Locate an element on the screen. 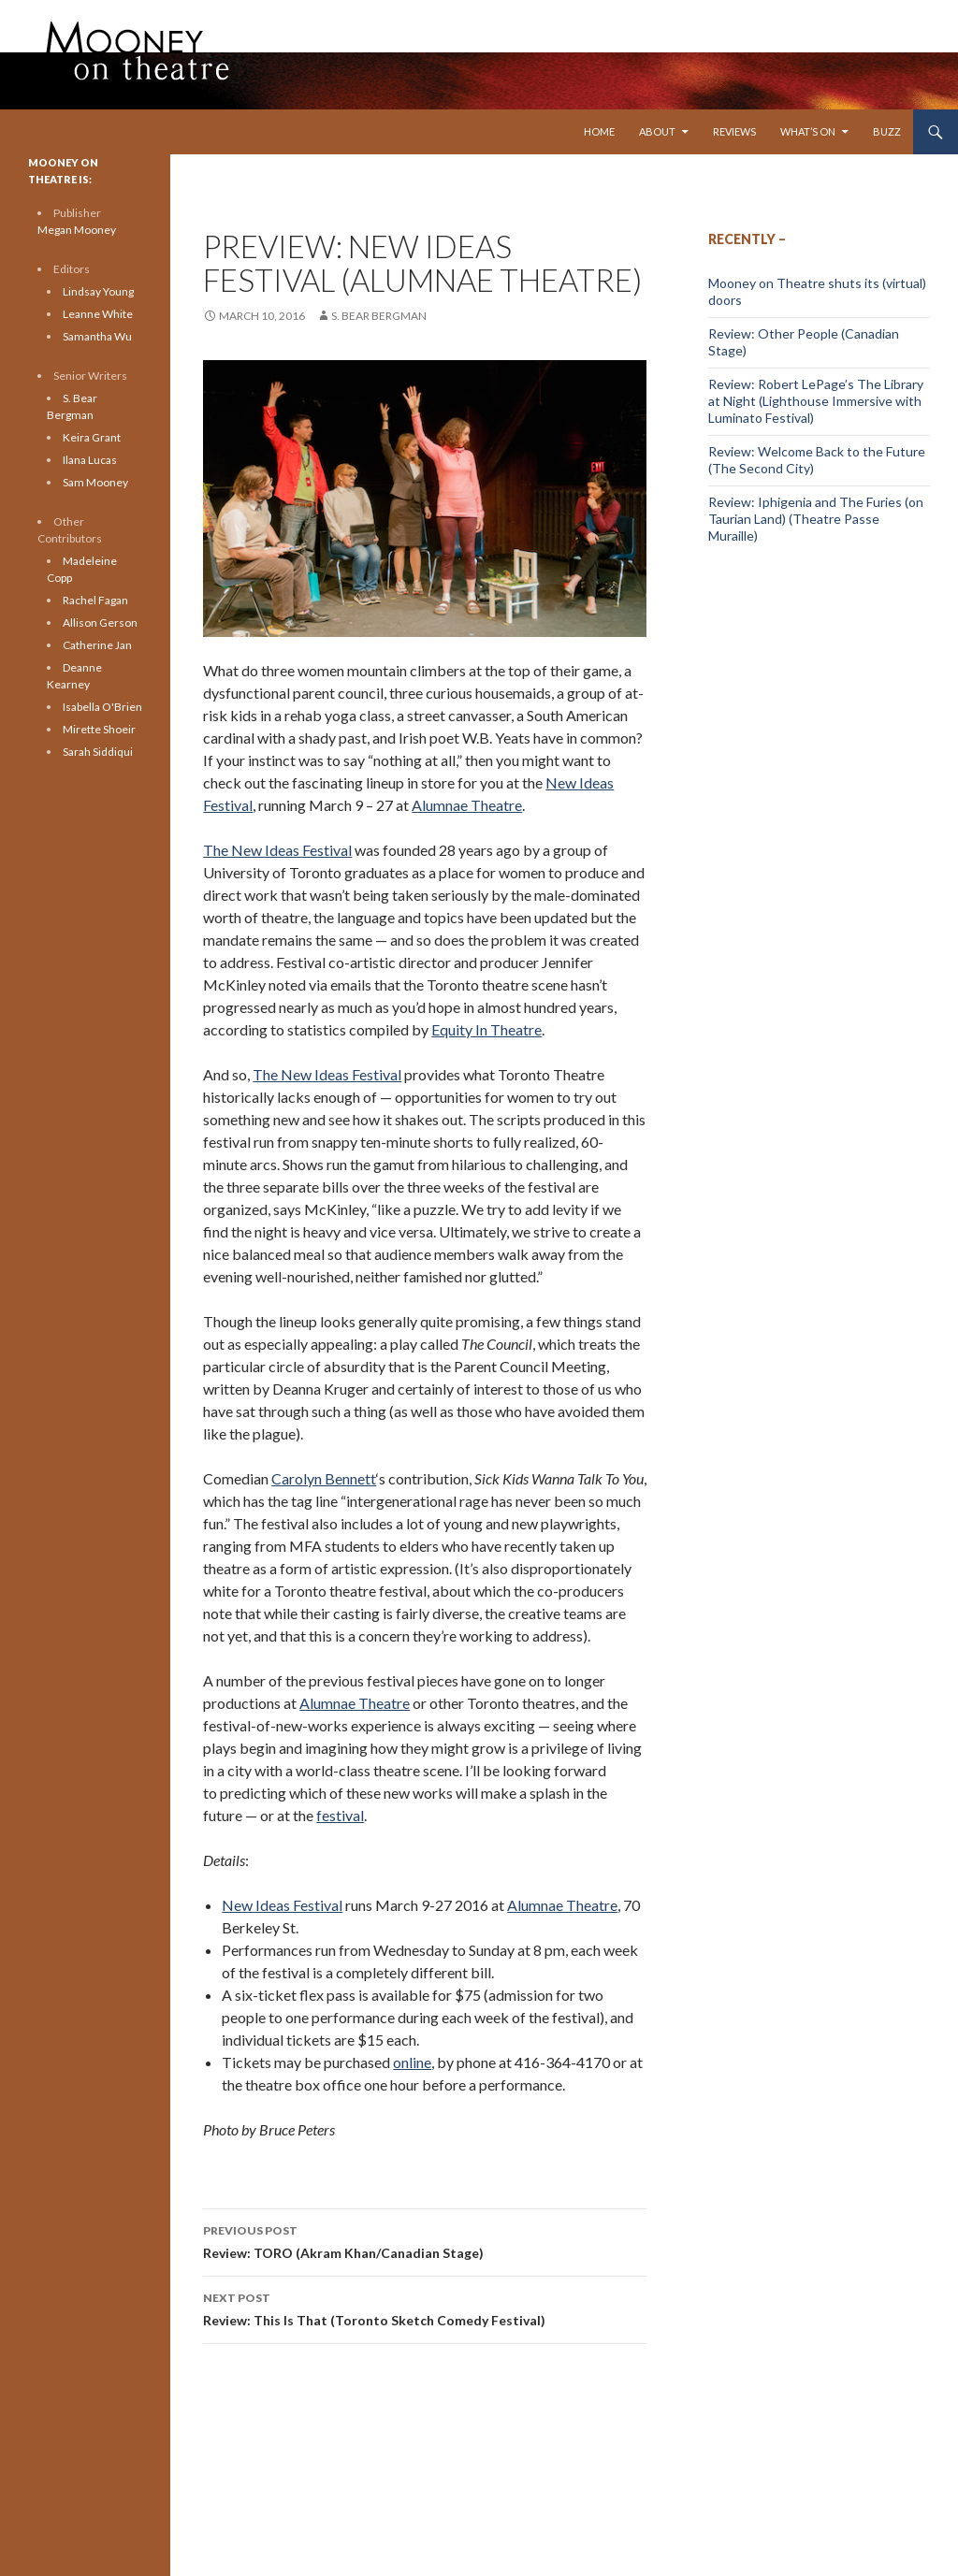 This screenshot has height=2576, width=958. Mirette Shoeir is located at coordinates (99, 729).